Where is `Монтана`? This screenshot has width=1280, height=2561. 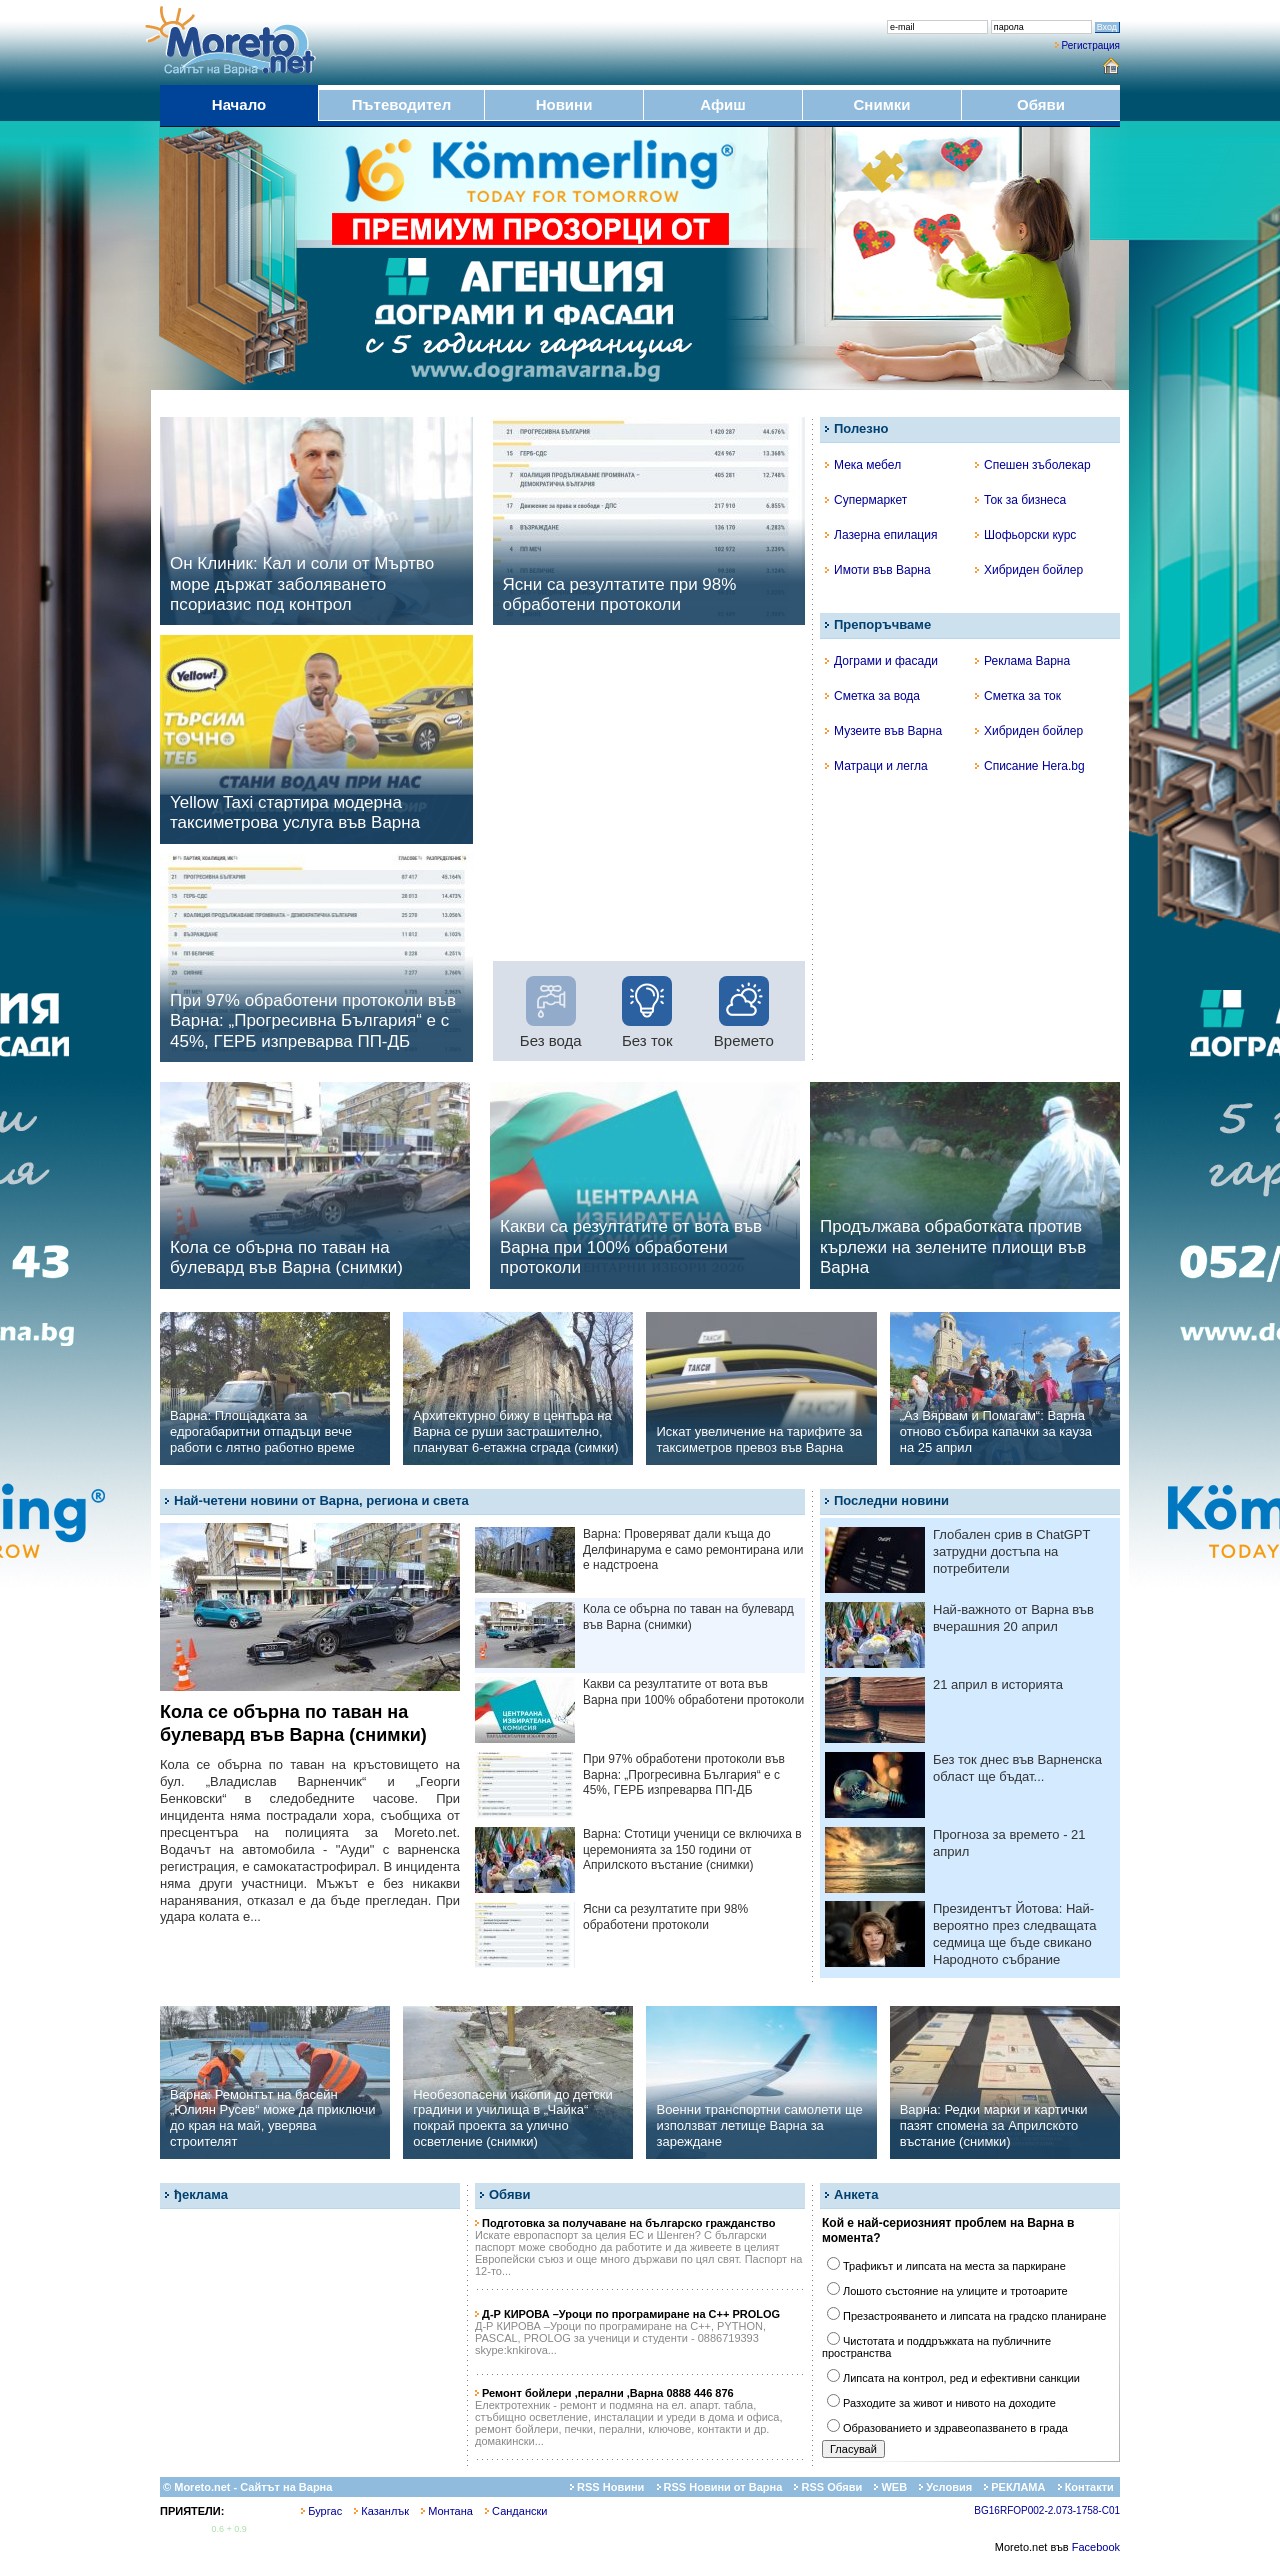
Монтана is located at coordinates (447, 2511).